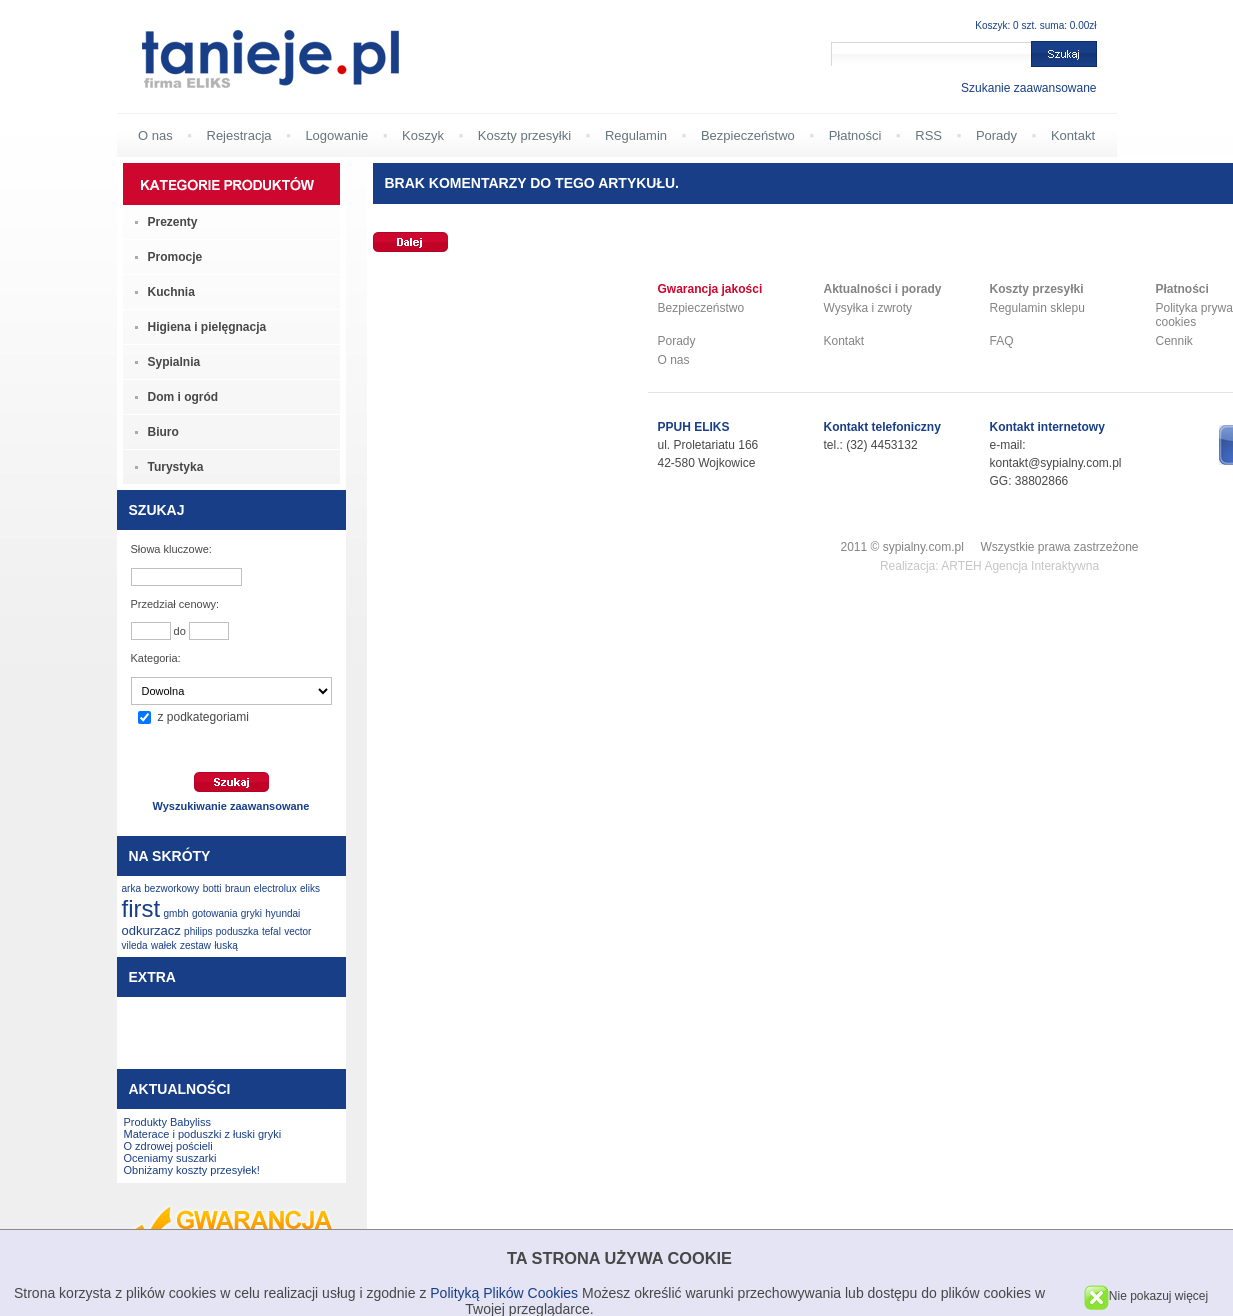  What do you see at coordinates (237, 931) in the screenshot?
I see `poduszka` at bounding box center [237, 931].